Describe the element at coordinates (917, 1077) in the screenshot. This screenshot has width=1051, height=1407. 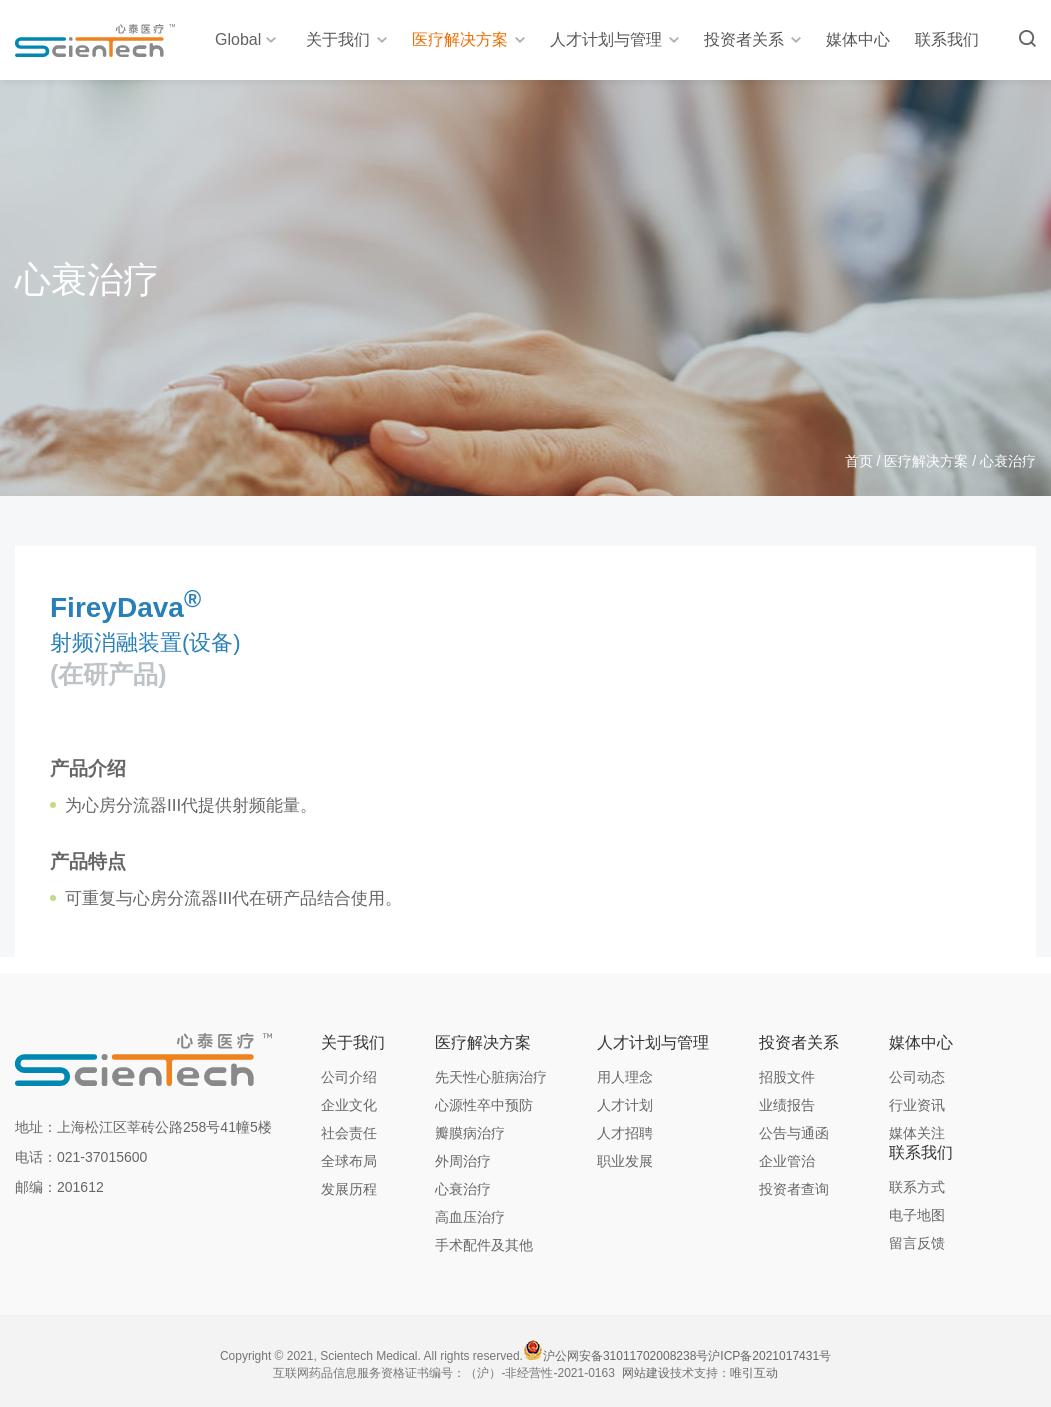
I see `公司动态` at that location.